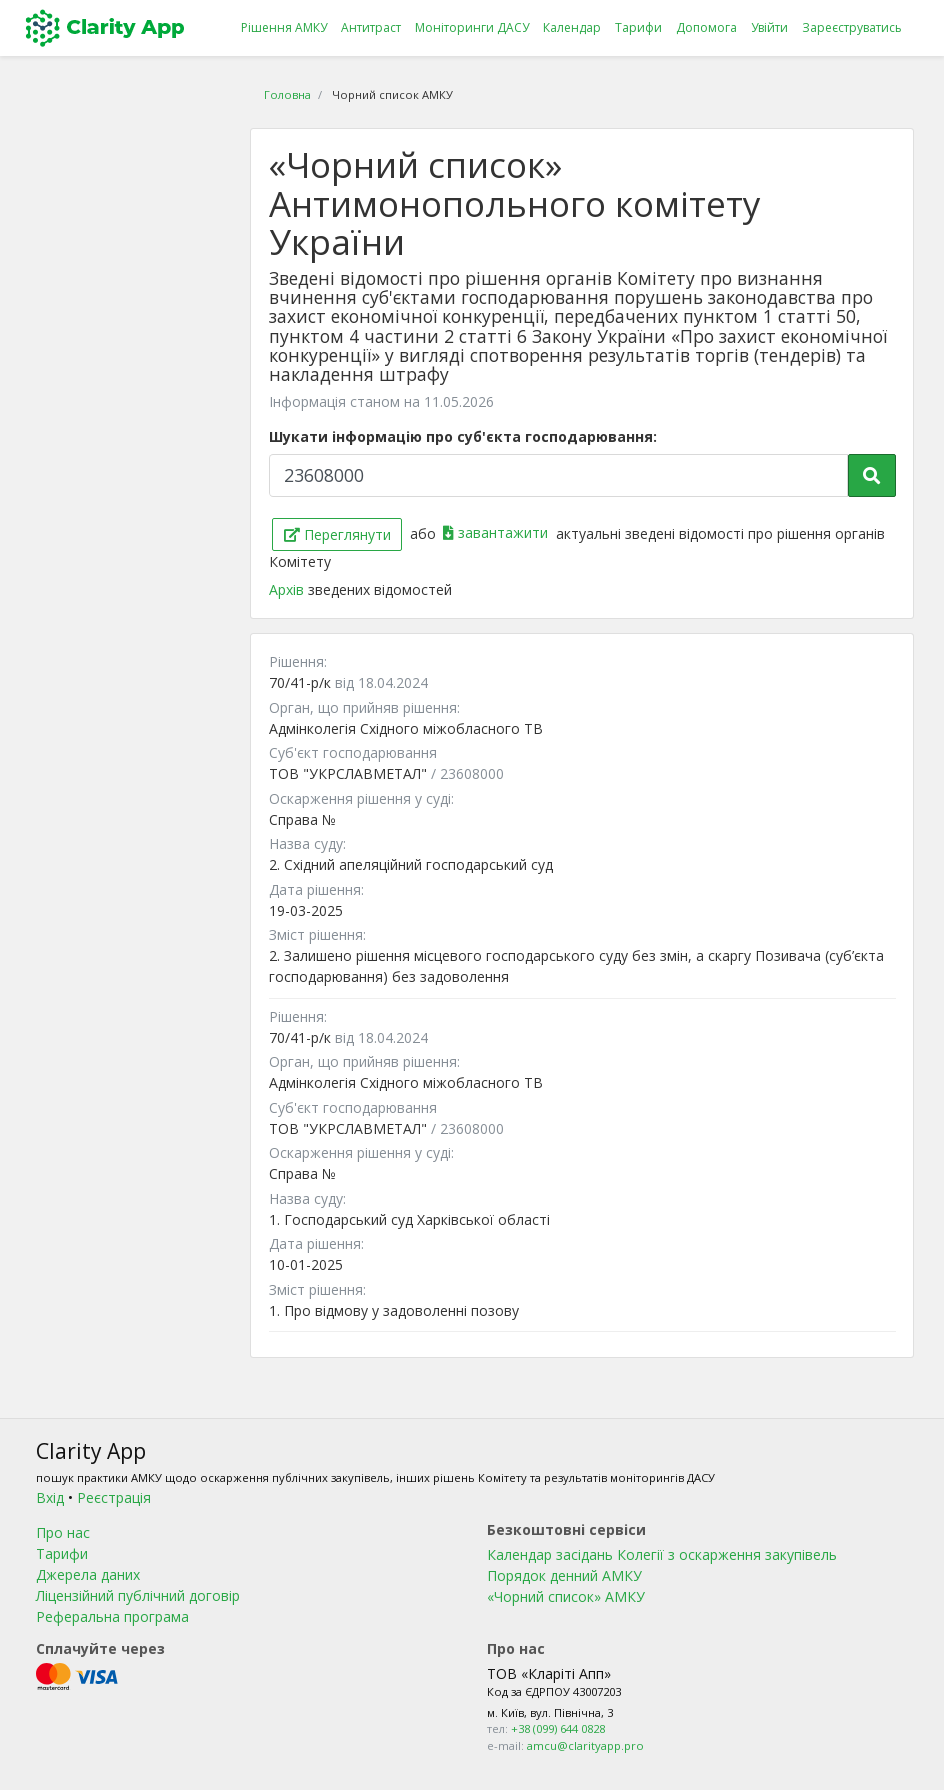  What do you see at coordinates (706, 27) in the screenshot?
I see `Допомога` at bounding box center [706, 27].